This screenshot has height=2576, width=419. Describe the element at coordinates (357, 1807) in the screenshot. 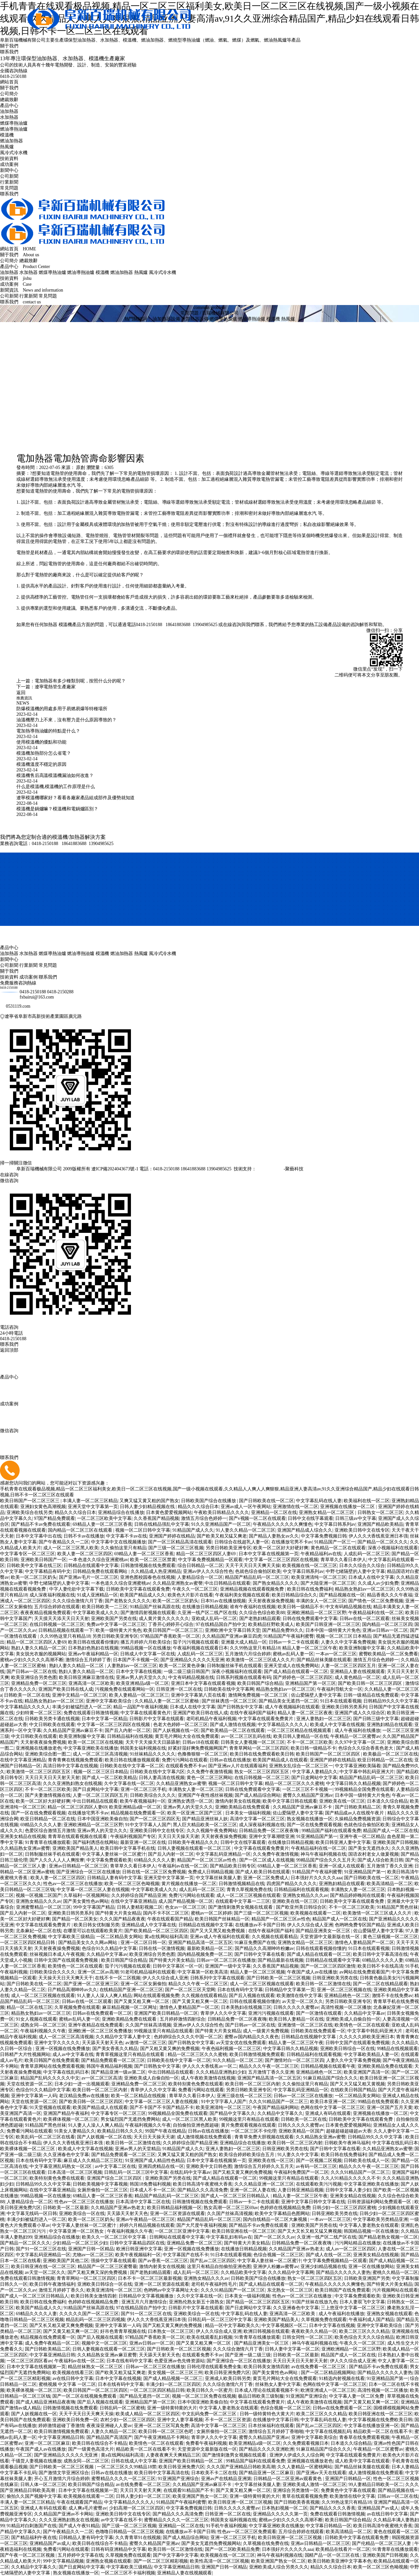

I see `国产日韩欧美精品二区` at that location.